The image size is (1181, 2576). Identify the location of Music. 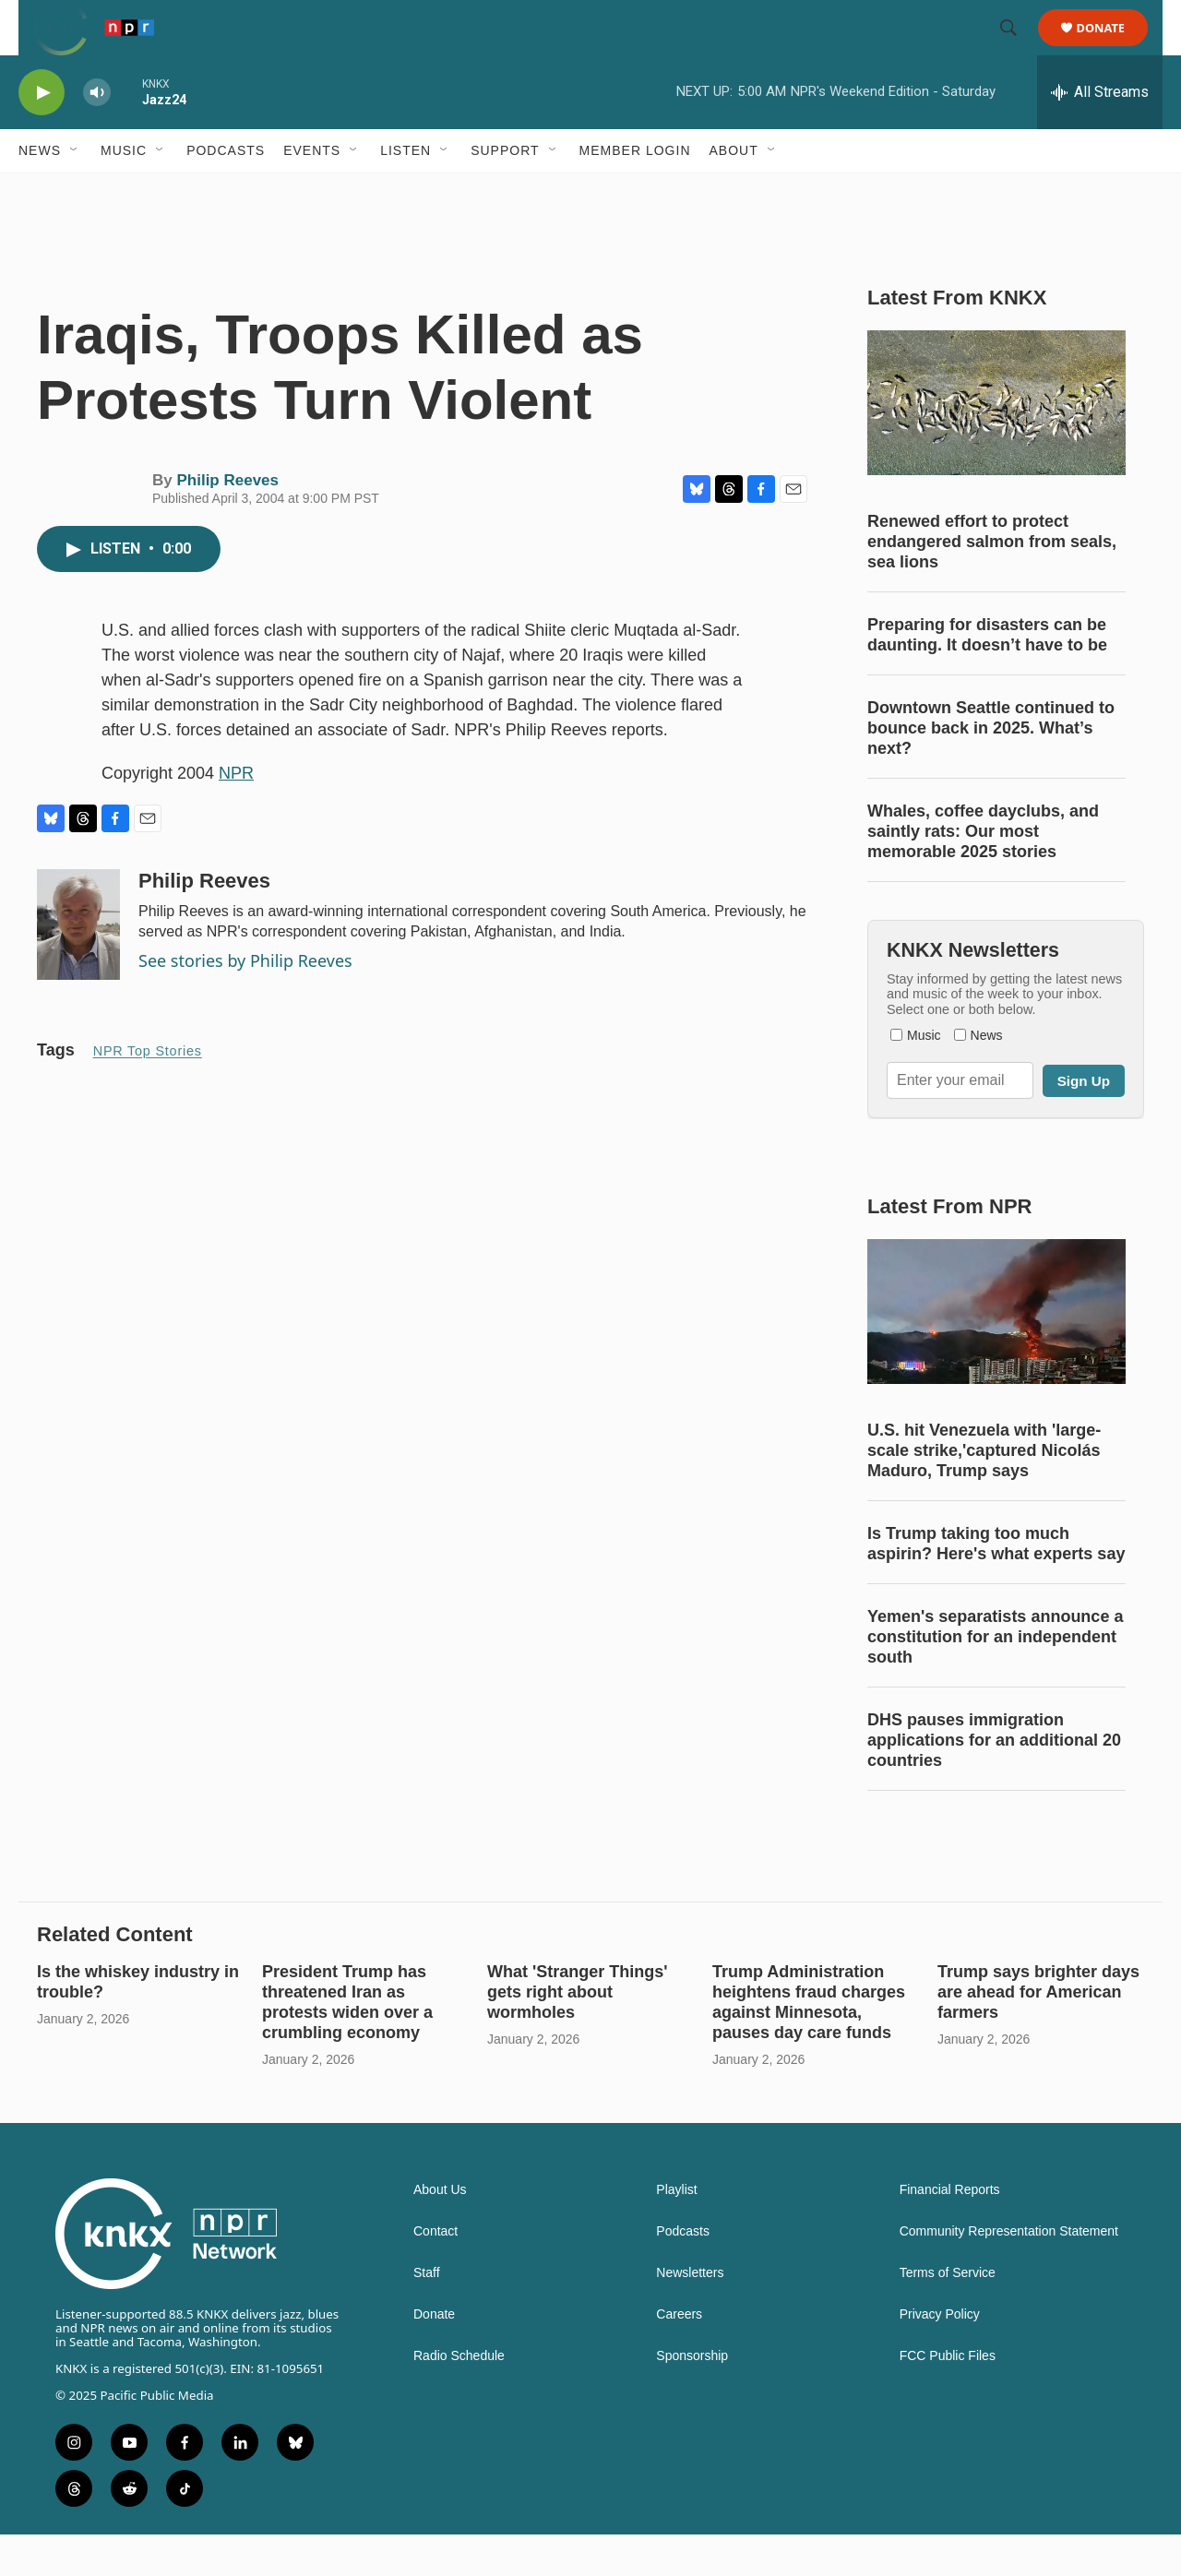
(124, 192).